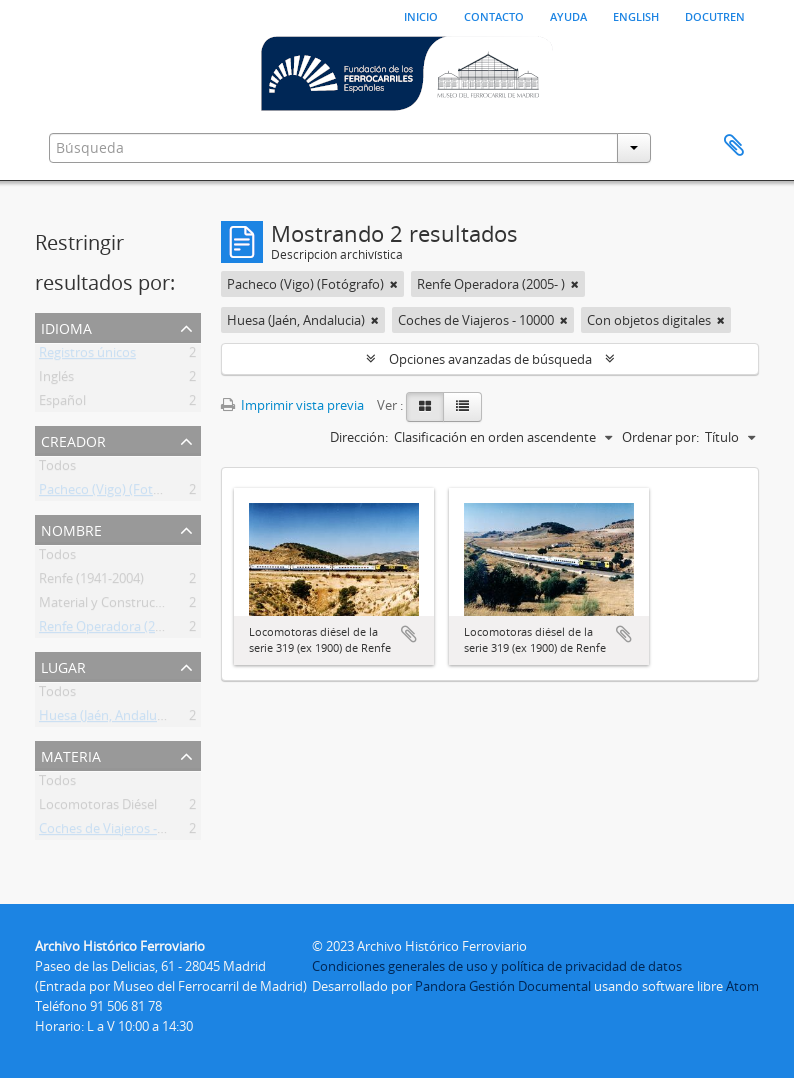 This screenshot has width=794, height=1078. I want to click on Portapapeles, so click(734, 146).